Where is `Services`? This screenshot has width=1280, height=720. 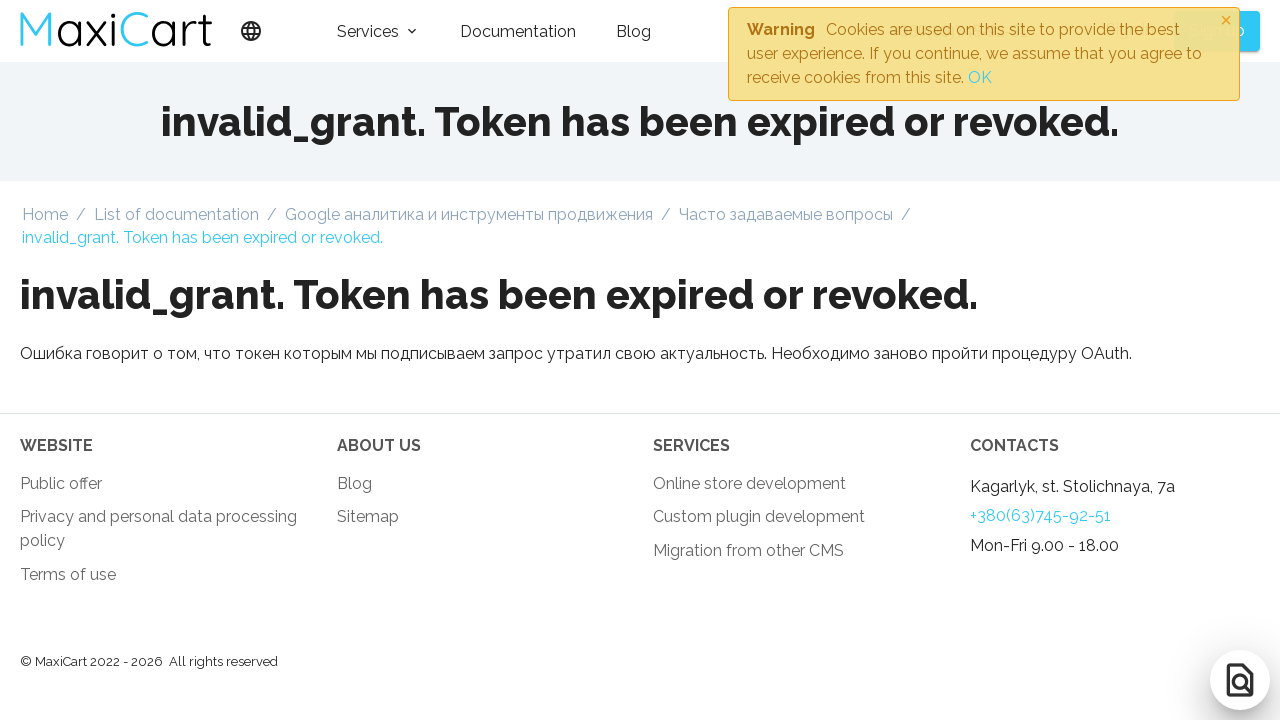 Services is located at coordinates (368, 31).